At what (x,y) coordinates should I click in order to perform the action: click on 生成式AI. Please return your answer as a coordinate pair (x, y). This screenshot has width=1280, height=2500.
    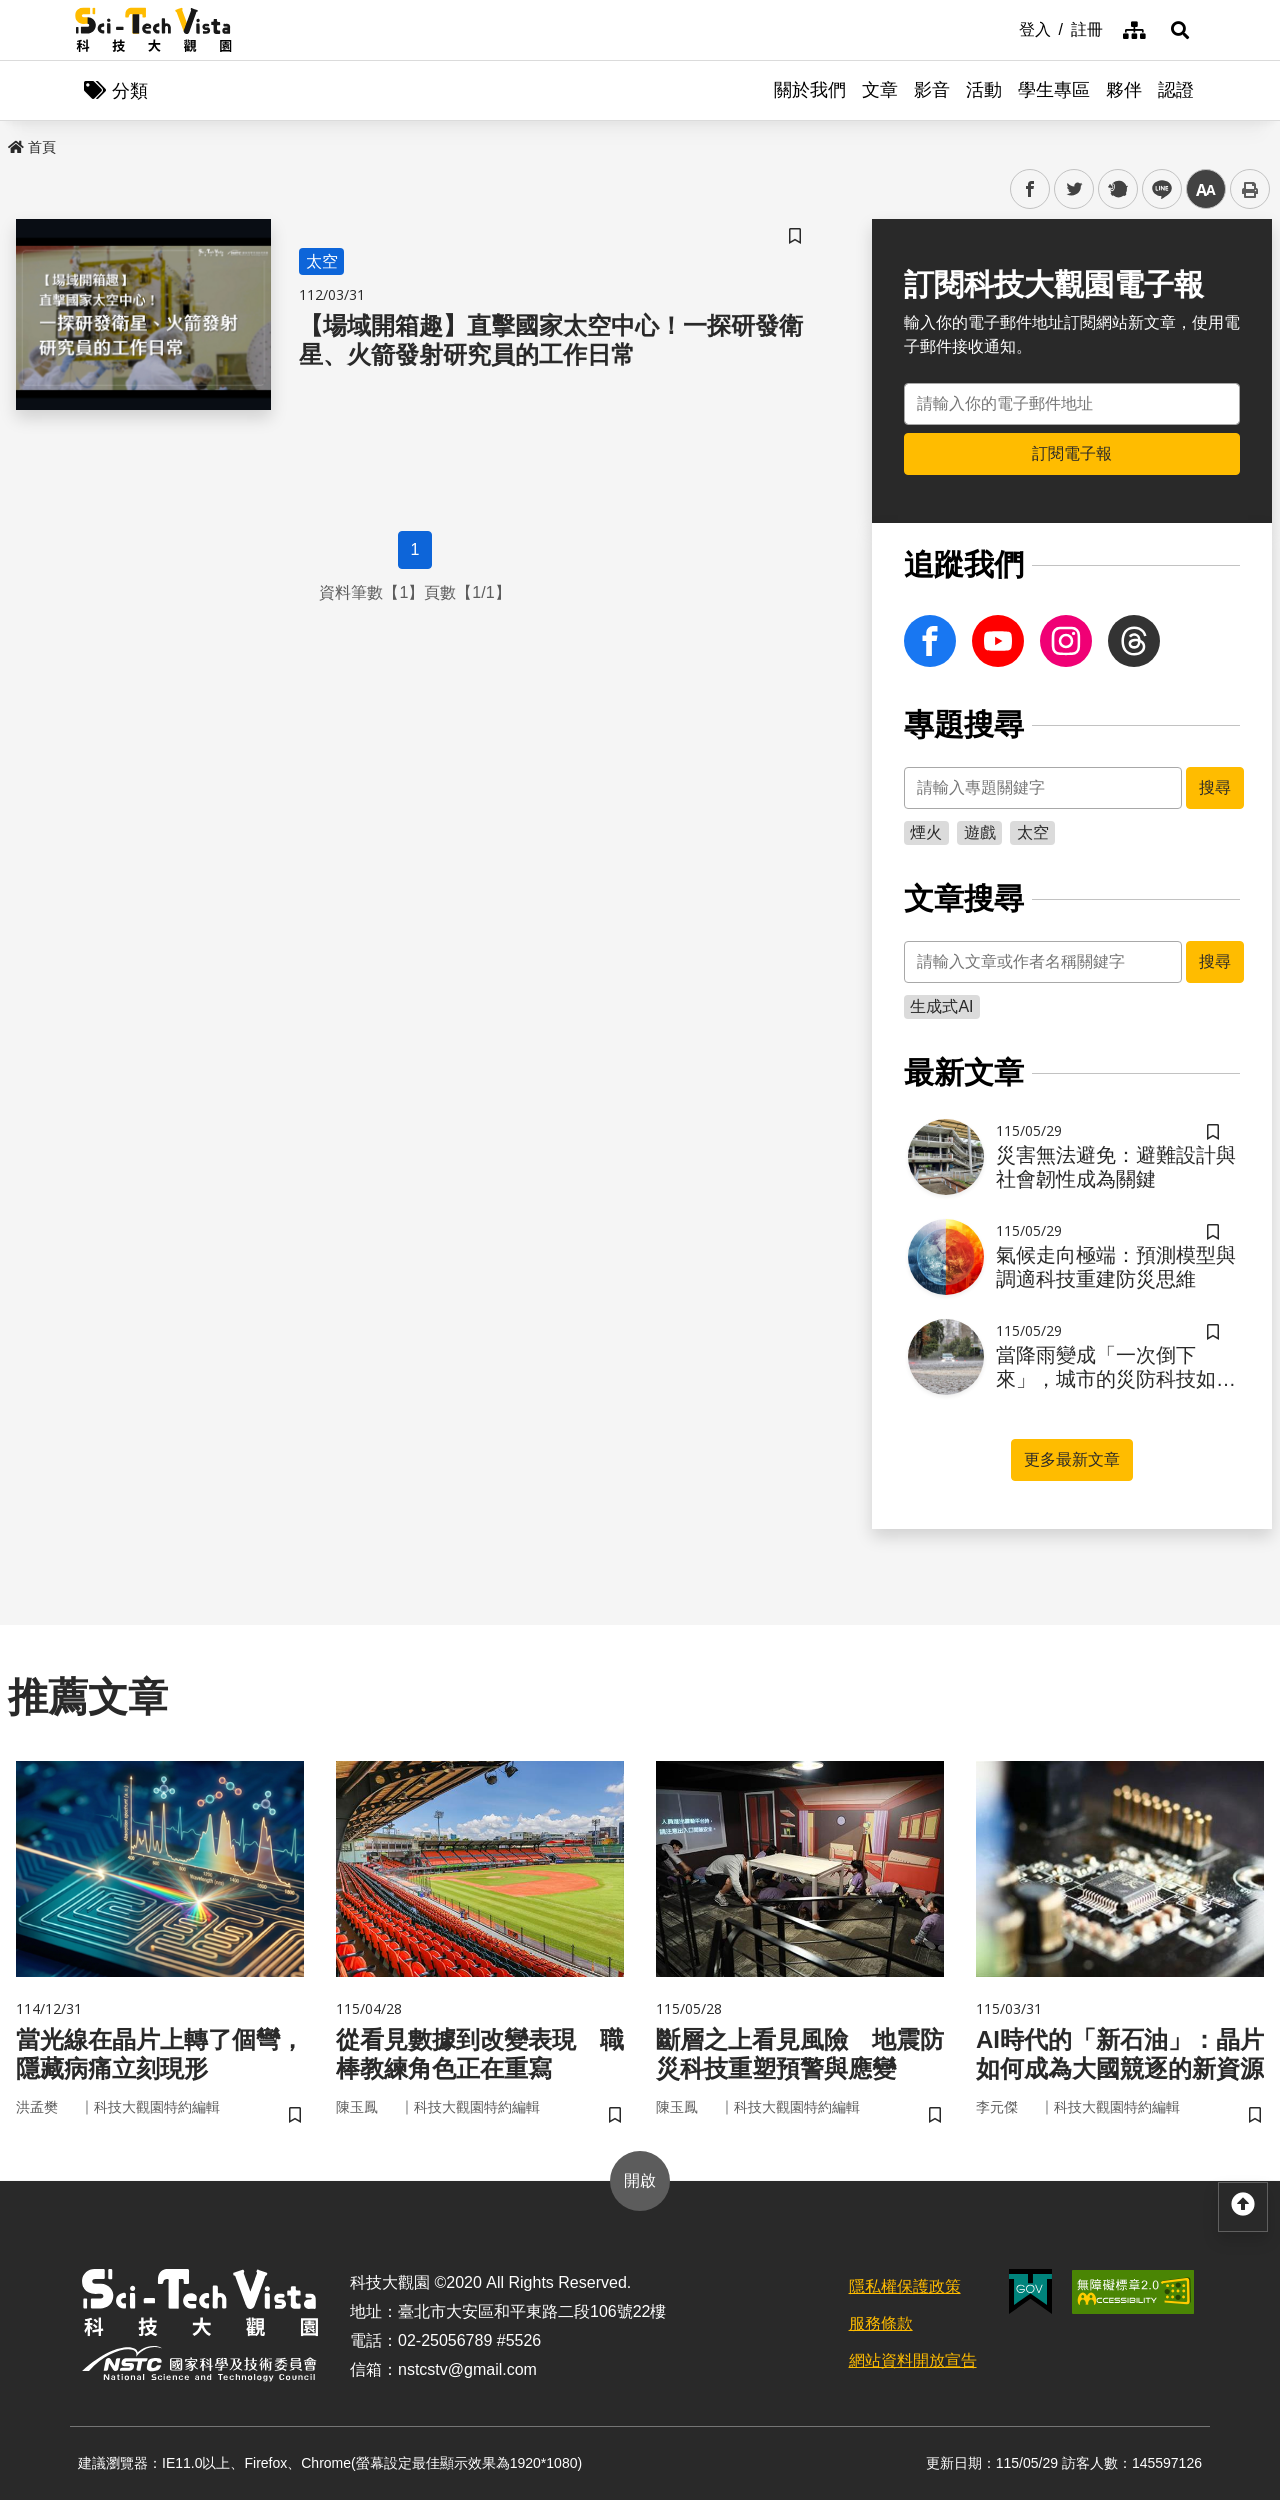
    Looking at the image, I should click on (941, 1006).